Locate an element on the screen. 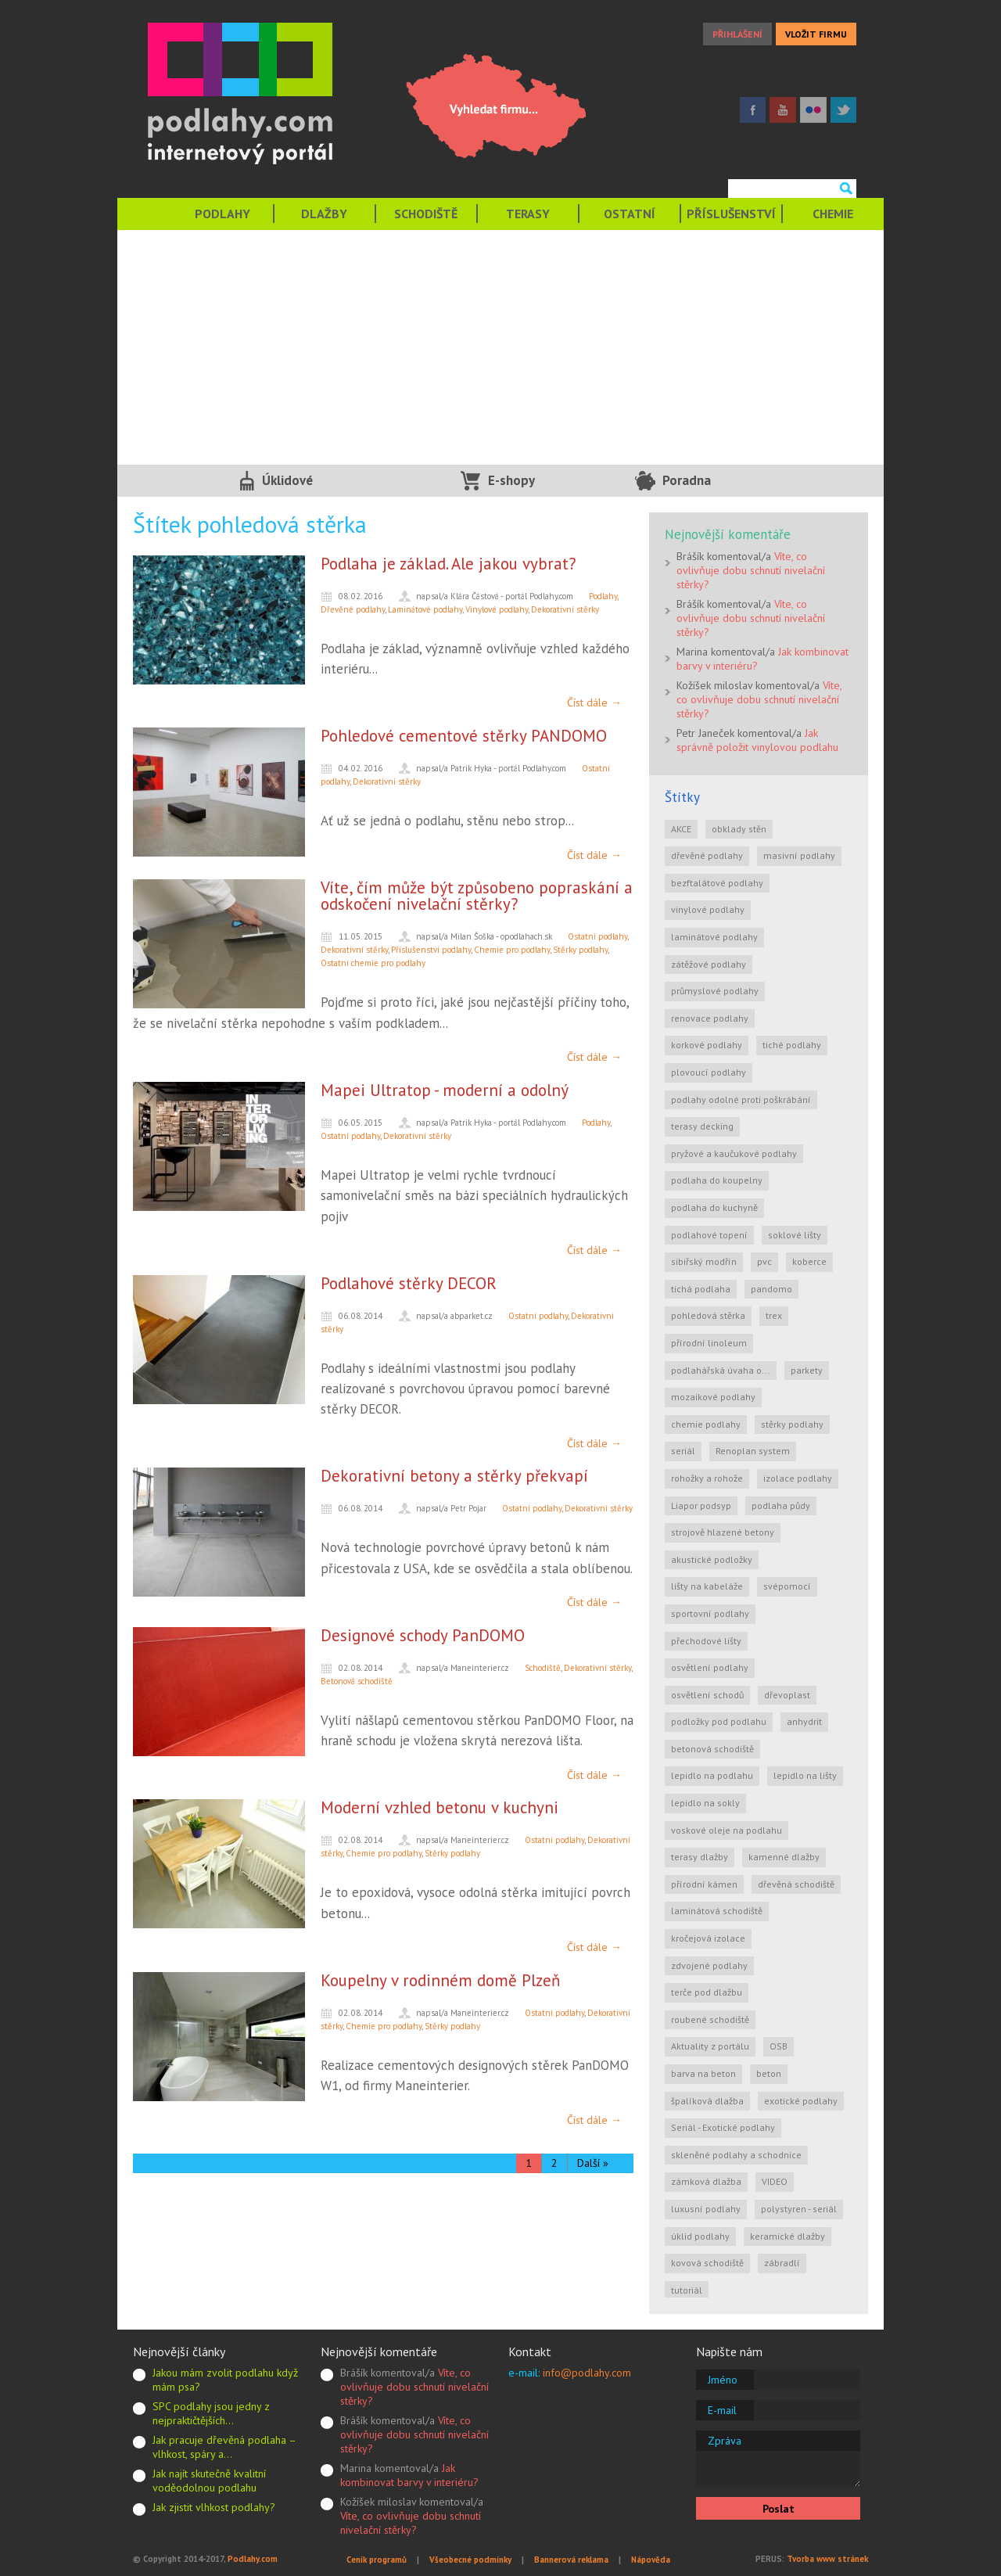 This screenshot has height=2576, width=1001. špalíková dlažba is located at coordinates (707, 2101).